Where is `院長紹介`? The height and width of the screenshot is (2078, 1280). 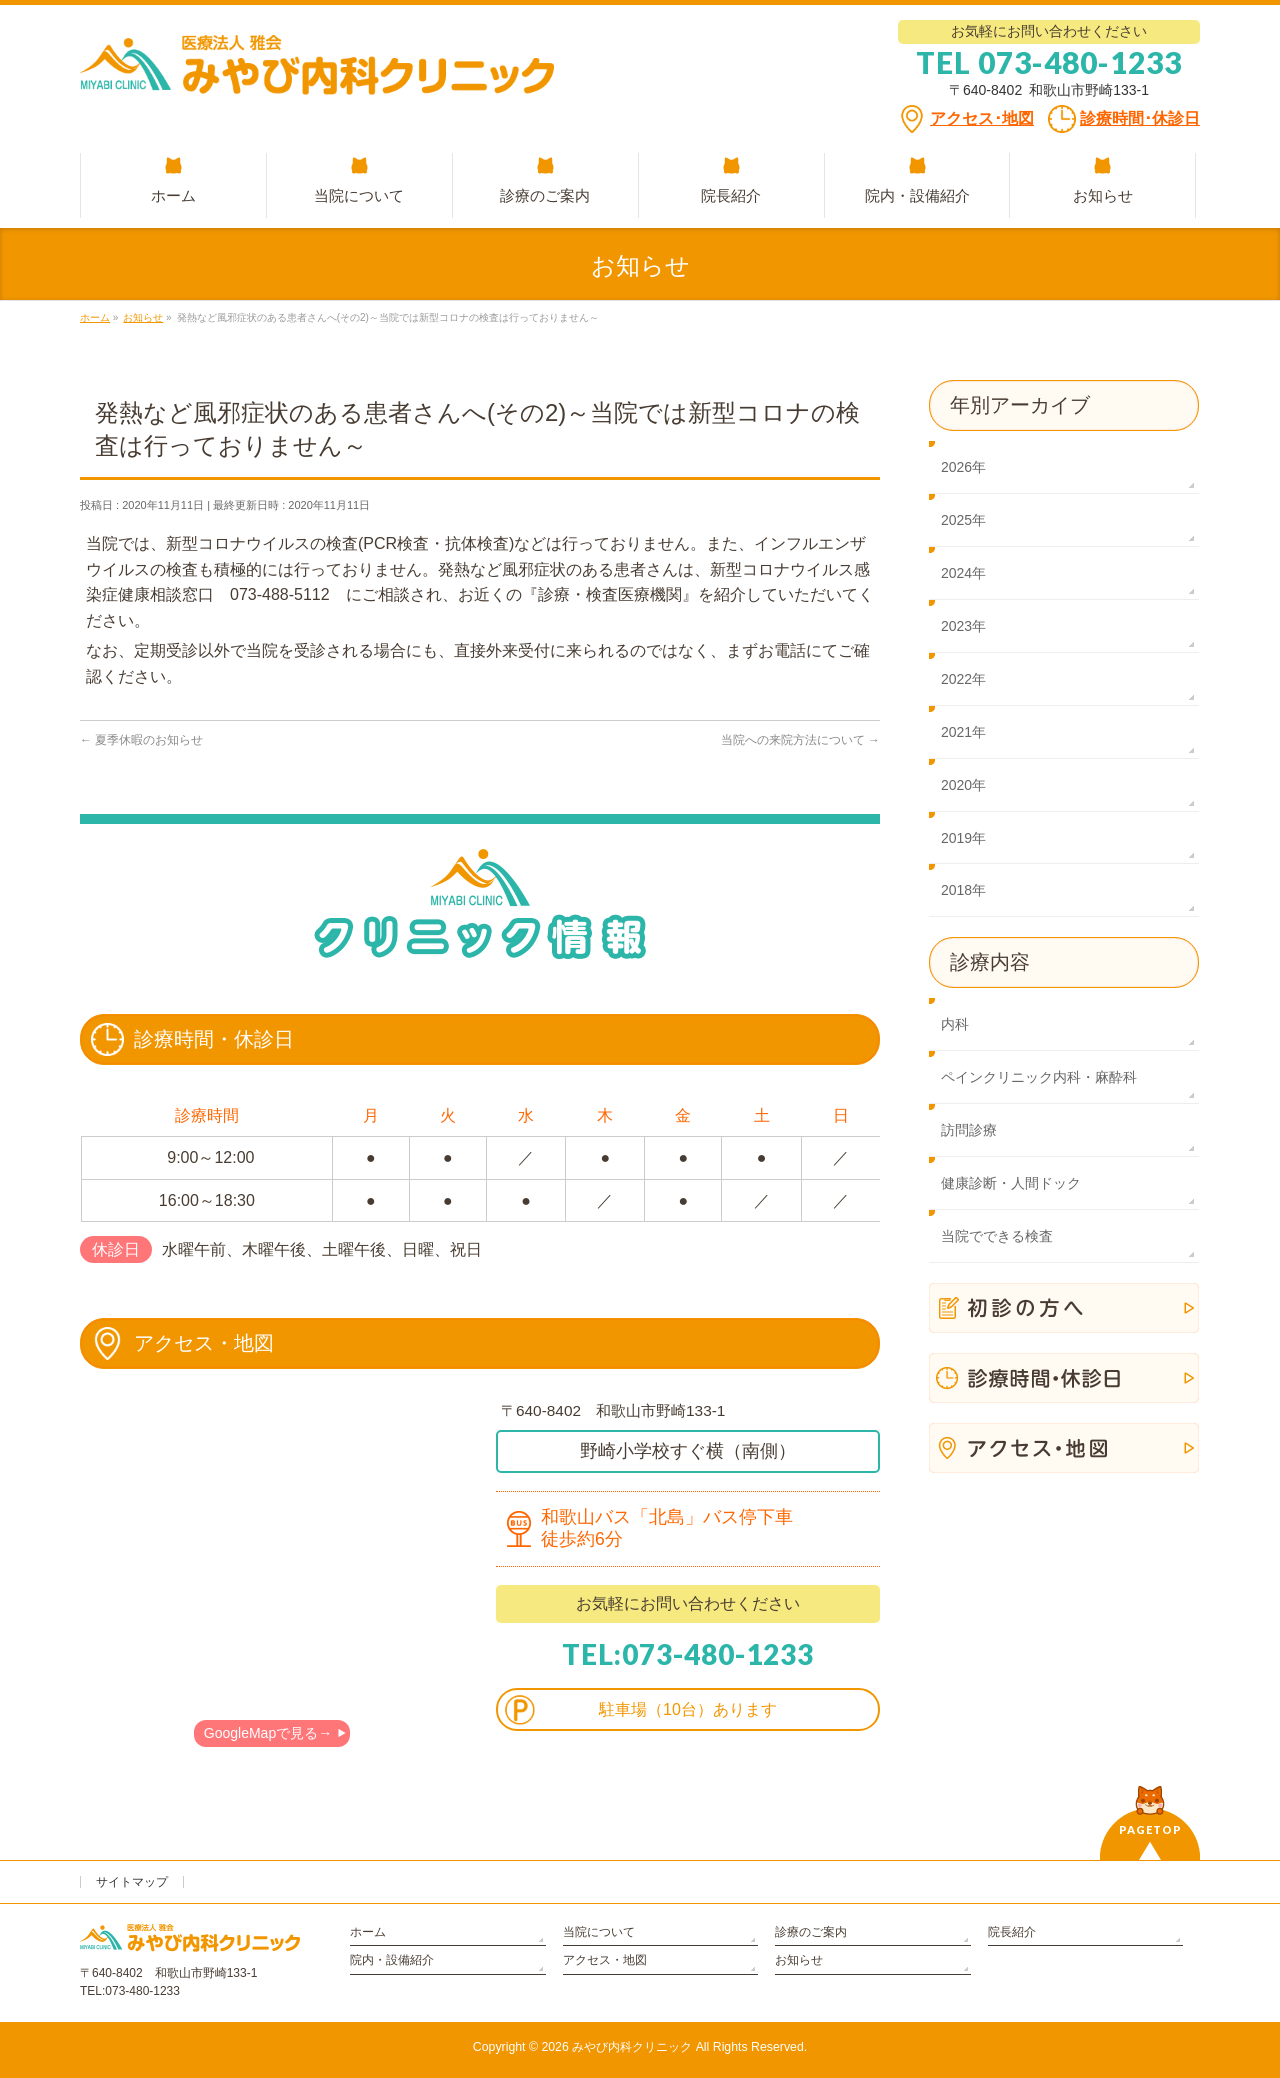
院長紹介 is located at coordinates (1012, 1932).